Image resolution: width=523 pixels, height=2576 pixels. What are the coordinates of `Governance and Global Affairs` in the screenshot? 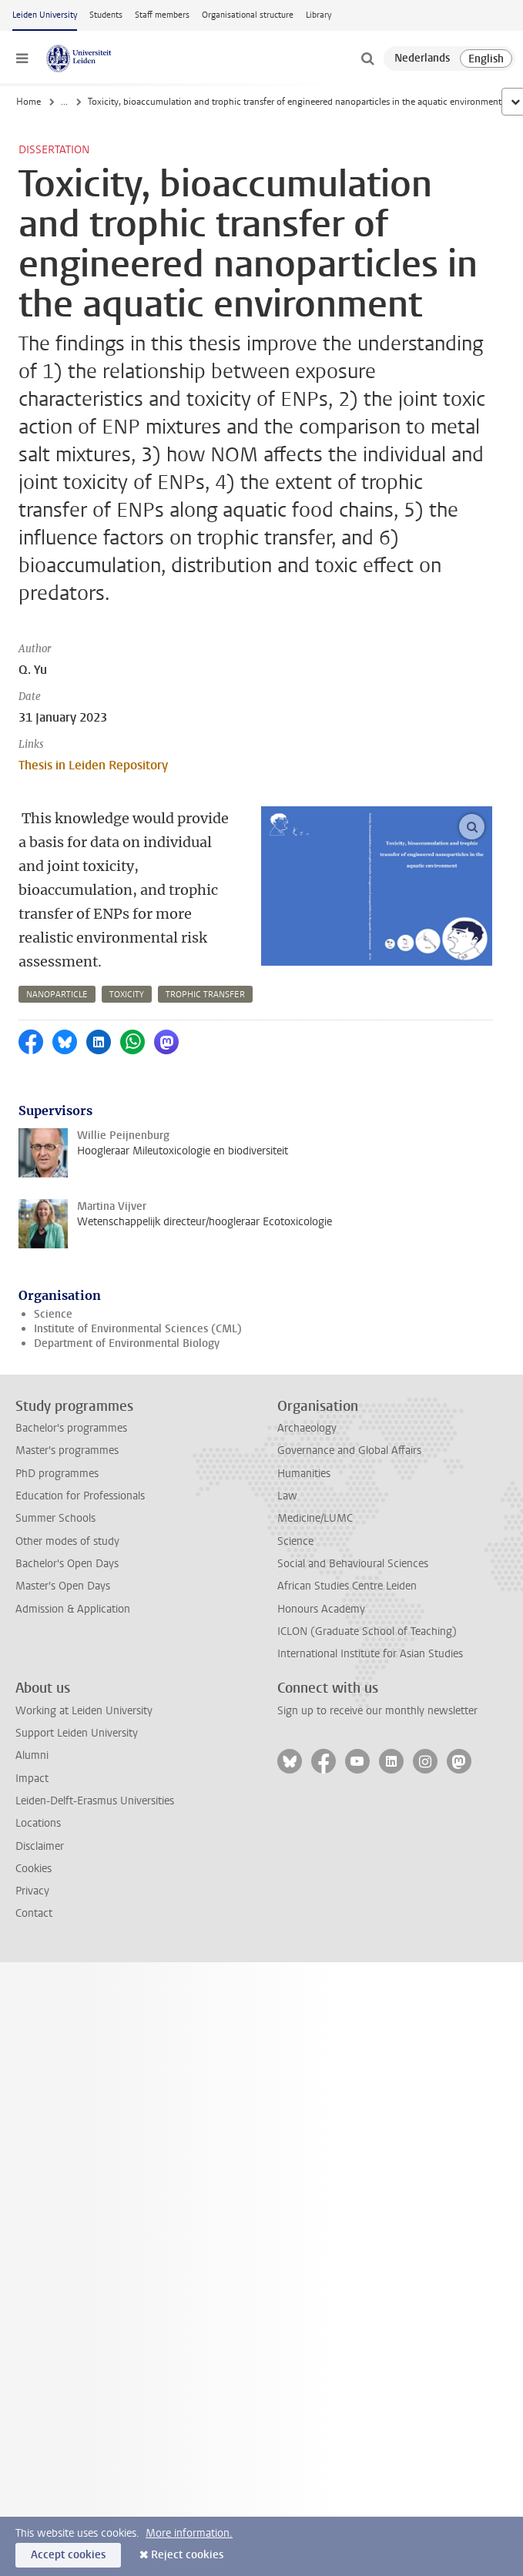 It's located at (349, 1450).